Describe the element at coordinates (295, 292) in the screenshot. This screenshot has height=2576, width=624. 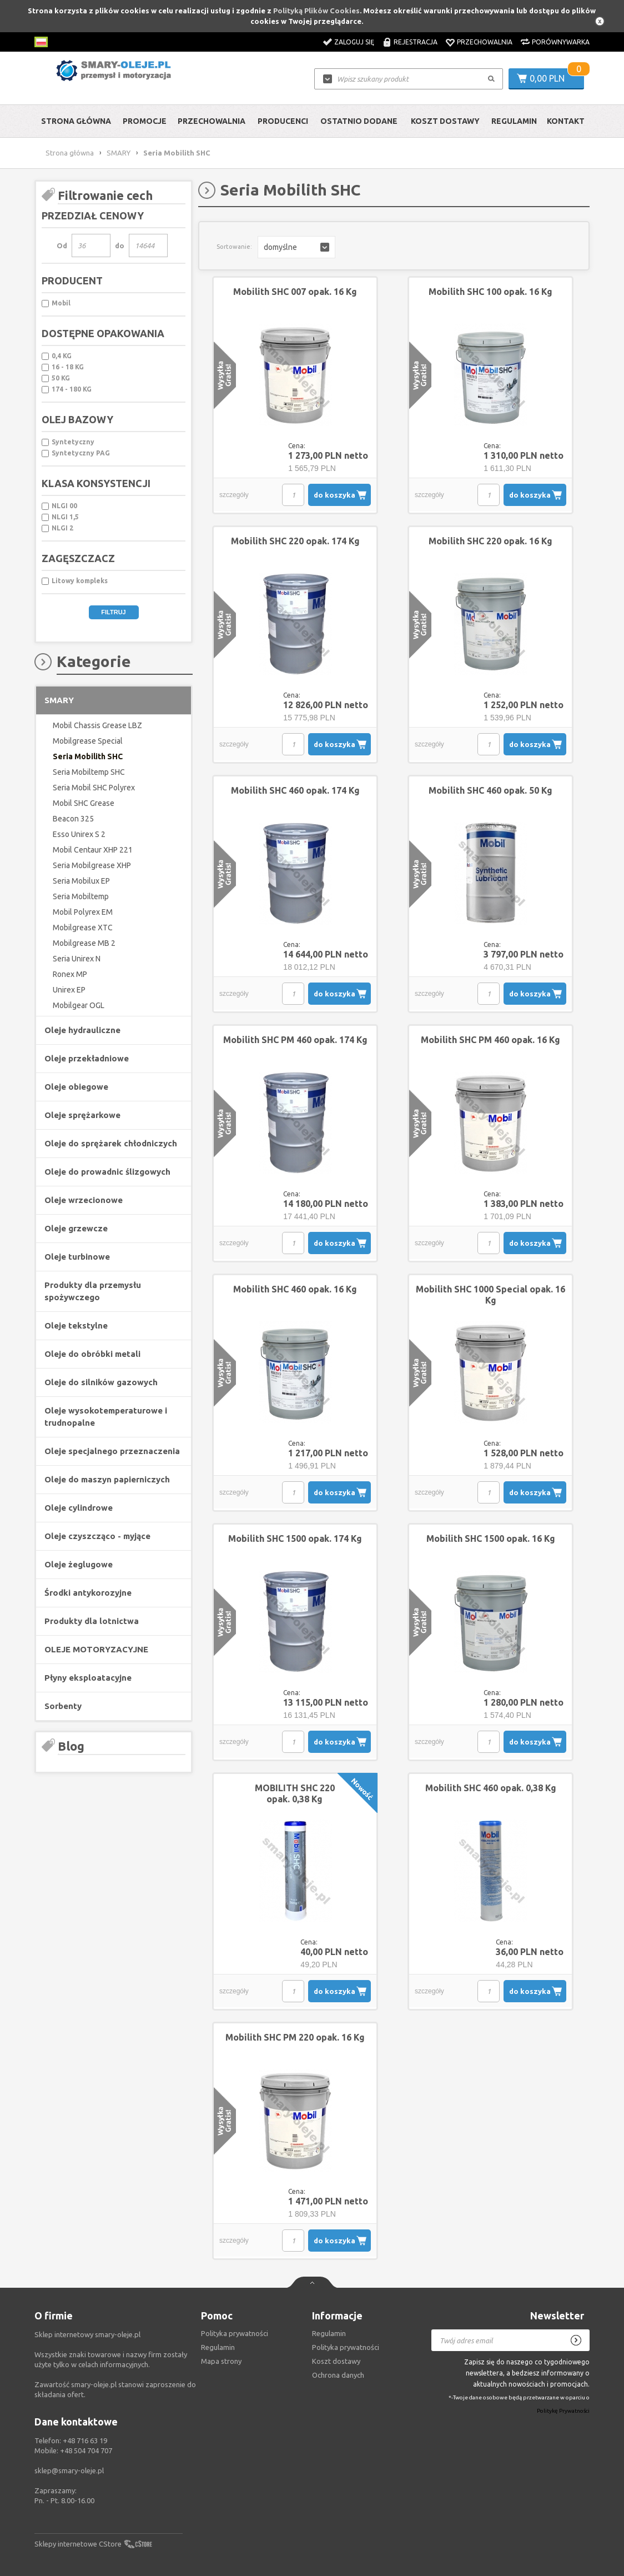
I see `Mobilith SHC 007 opak. 16 Kg` at that location.